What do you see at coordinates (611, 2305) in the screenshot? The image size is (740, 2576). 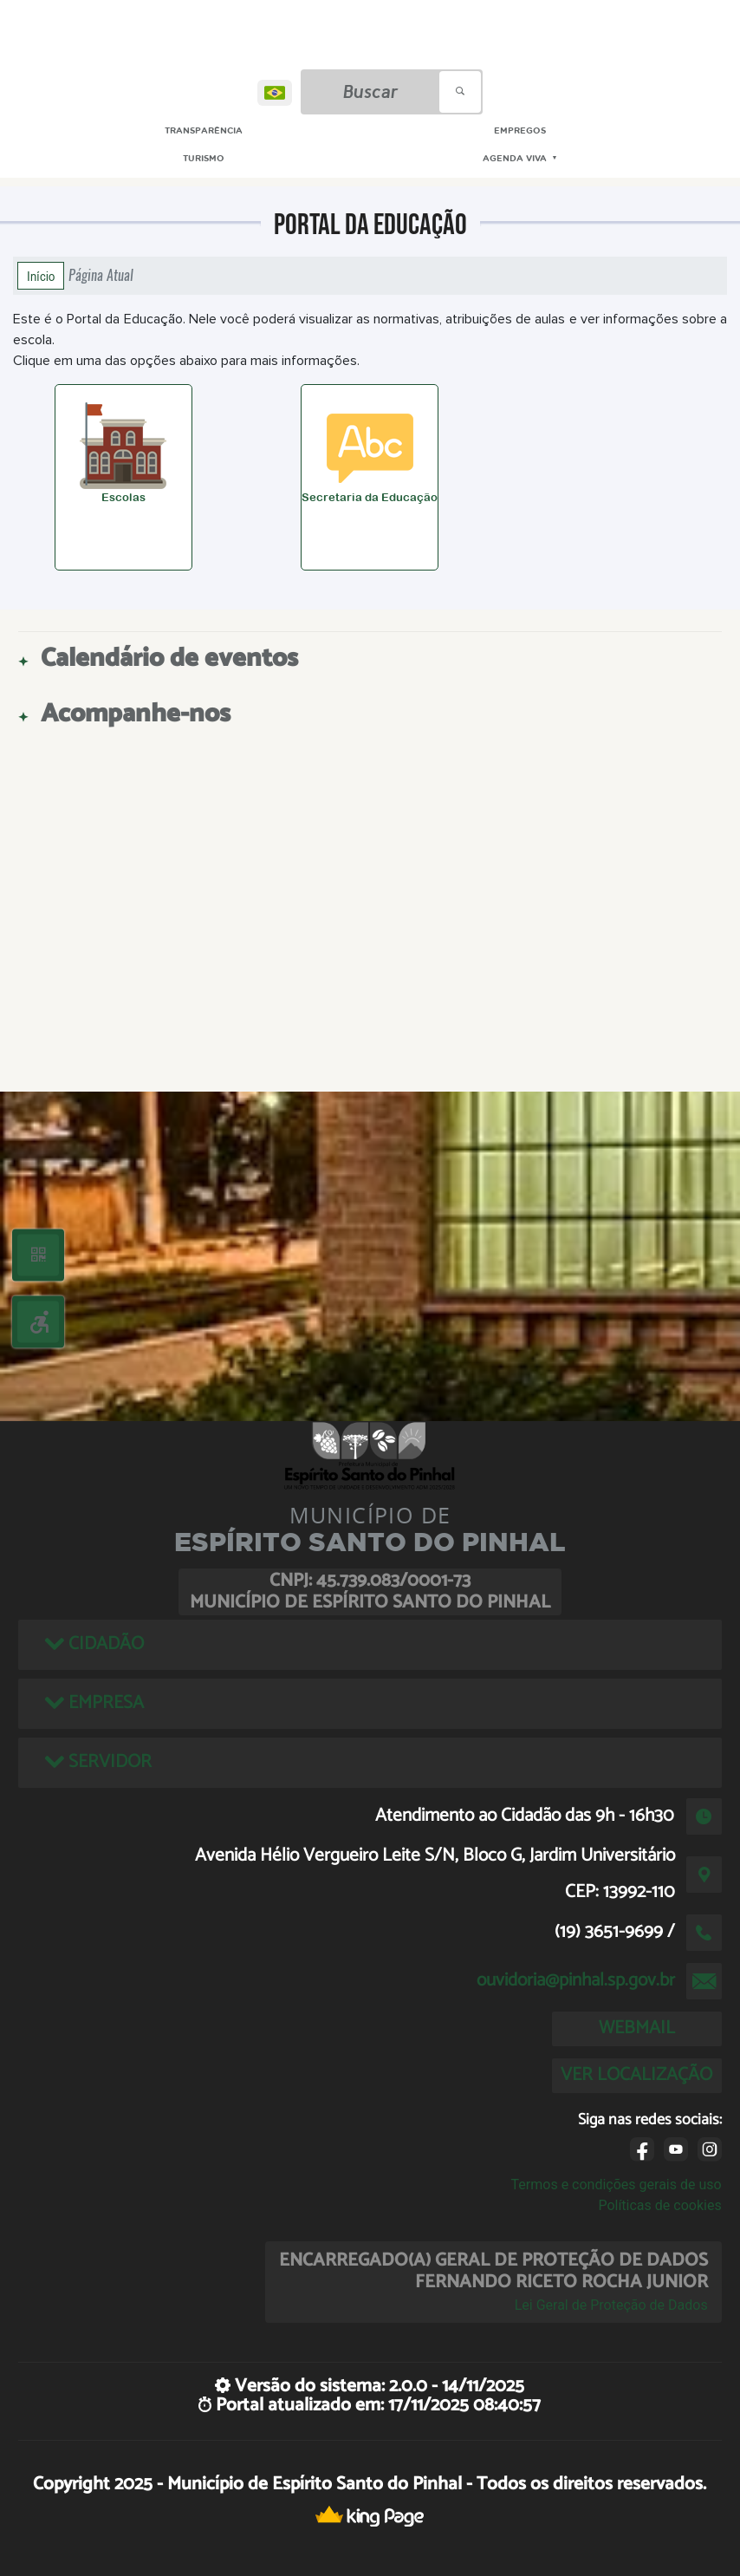 I see `Lei Geral de Proteção de Dados` at bounding box center [611, 2305].